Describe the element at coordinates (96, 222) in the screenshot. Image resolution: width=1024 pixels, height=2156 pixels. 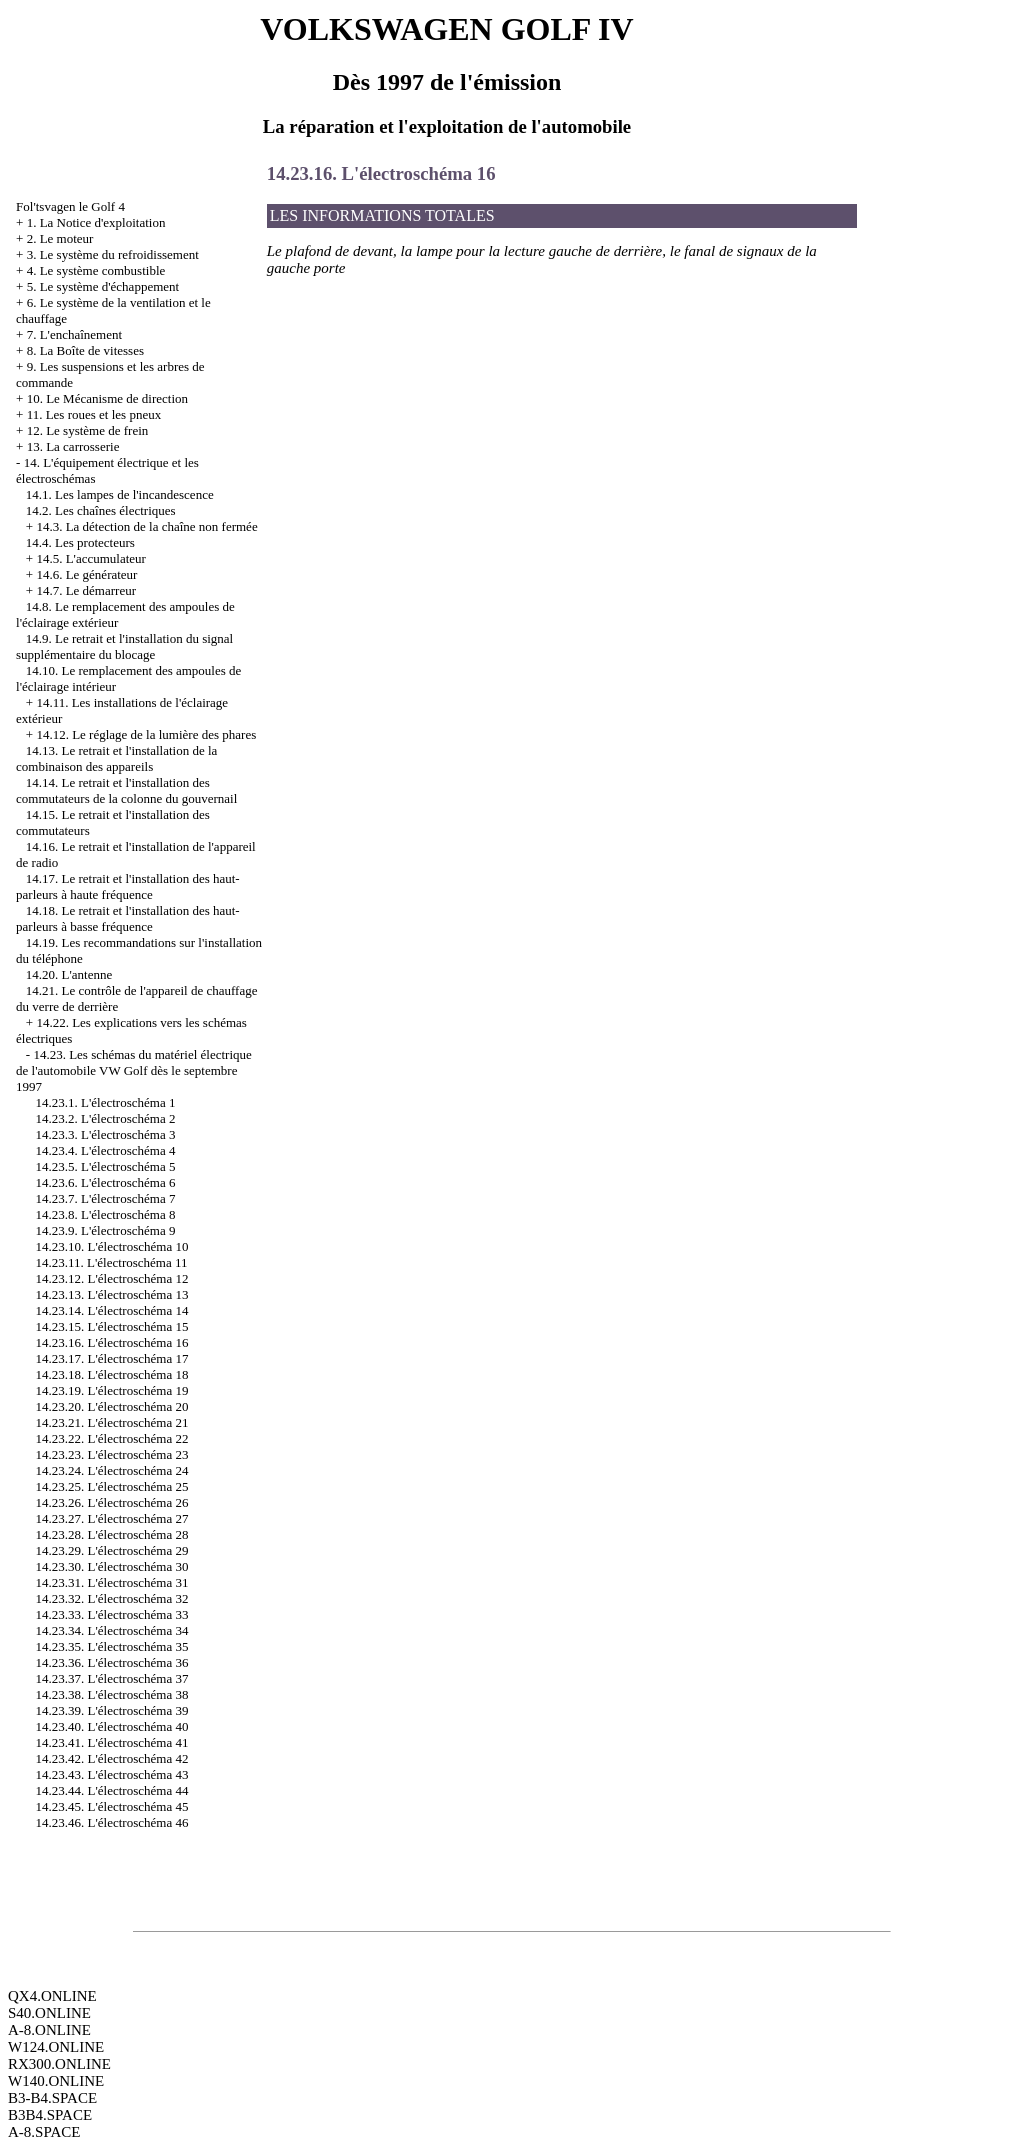
I see `1. La Notice d'exploitation` at that location.